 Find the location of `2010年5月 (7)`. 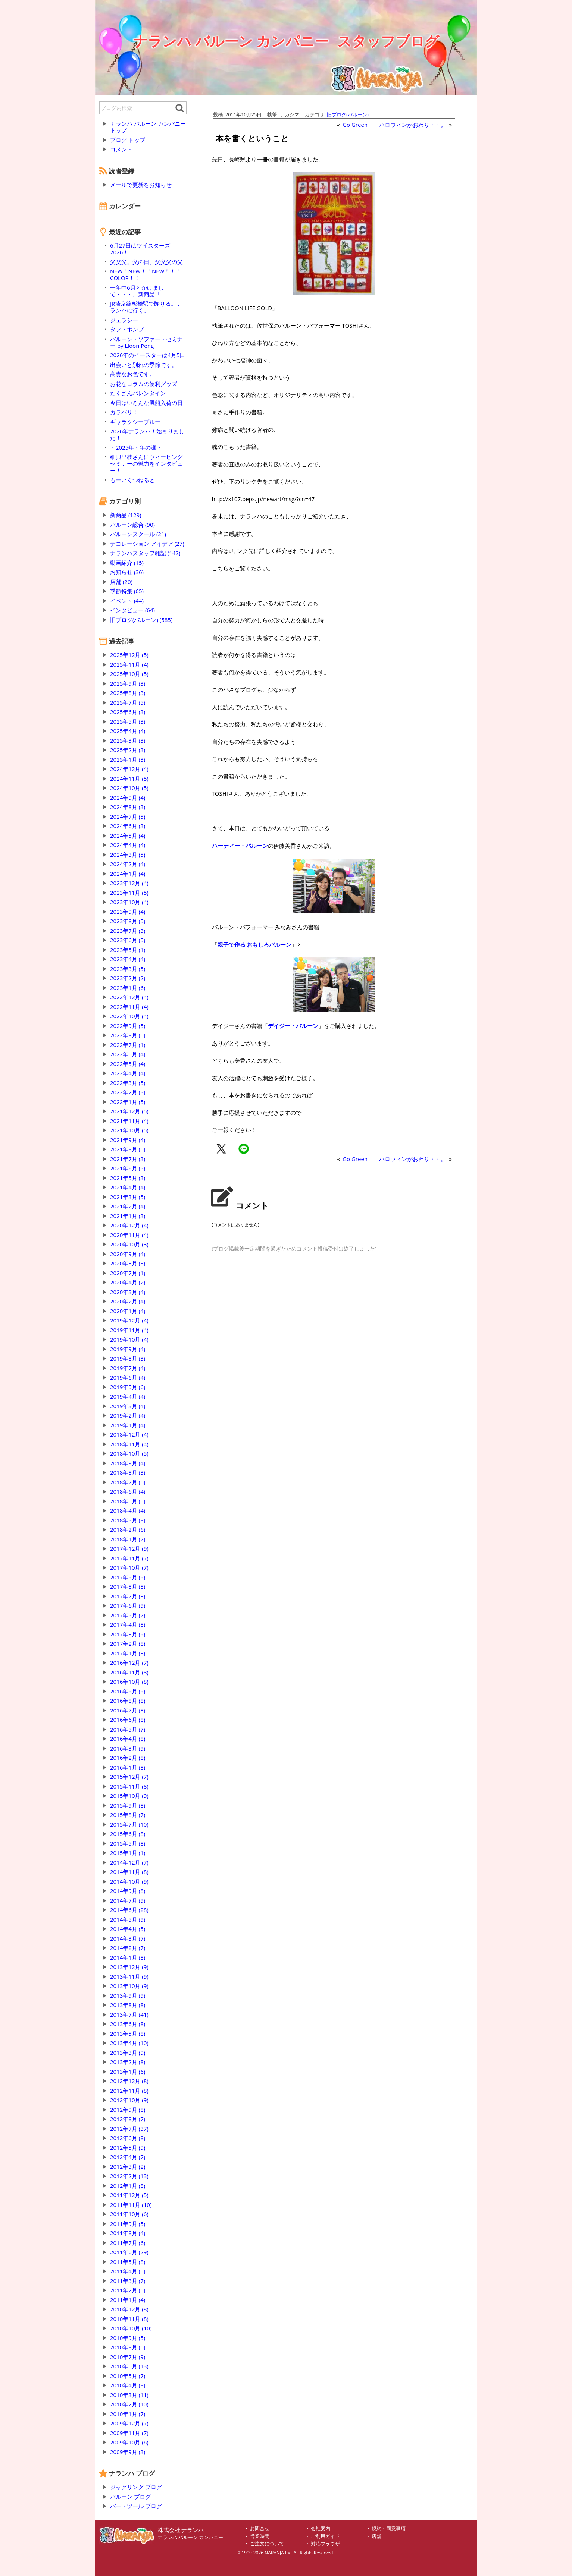

2010年5月 (7) is located at coordinates (127, 2376).